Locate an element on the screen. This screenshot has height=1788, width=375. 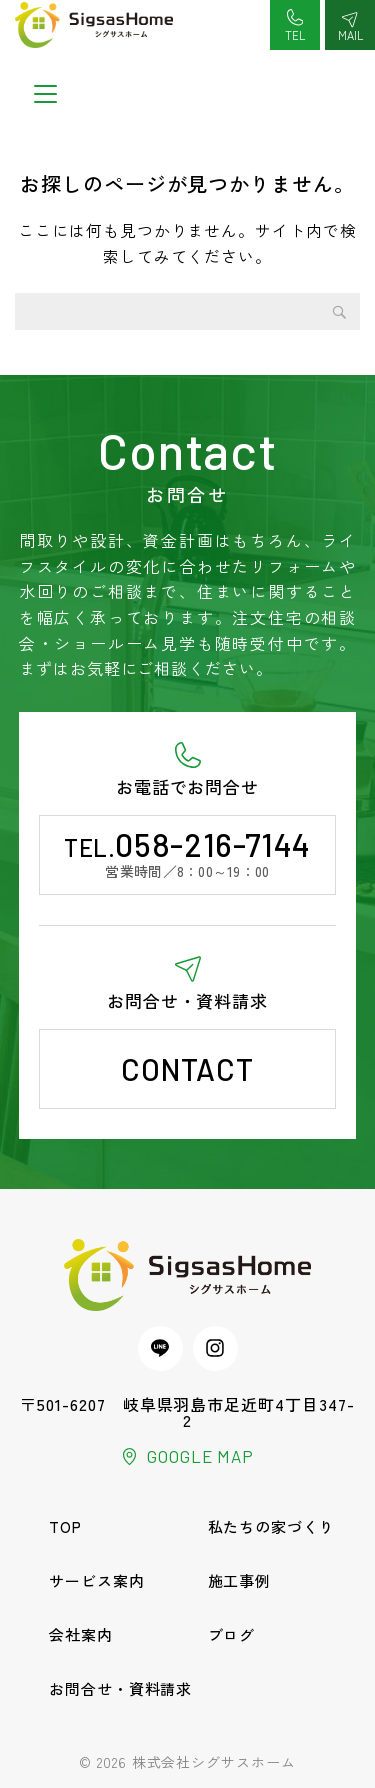
私たちの家づくり is located at coordinates (272, 1526).